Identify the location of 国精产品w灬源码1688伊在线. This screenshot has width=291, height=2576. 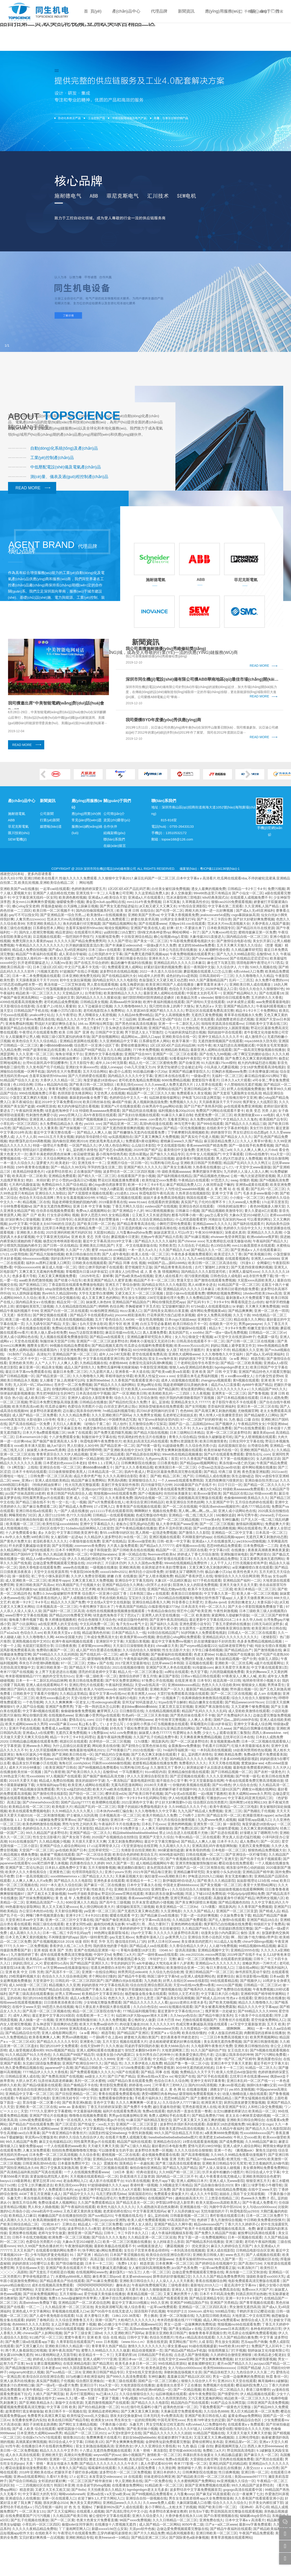
(235, 1720).